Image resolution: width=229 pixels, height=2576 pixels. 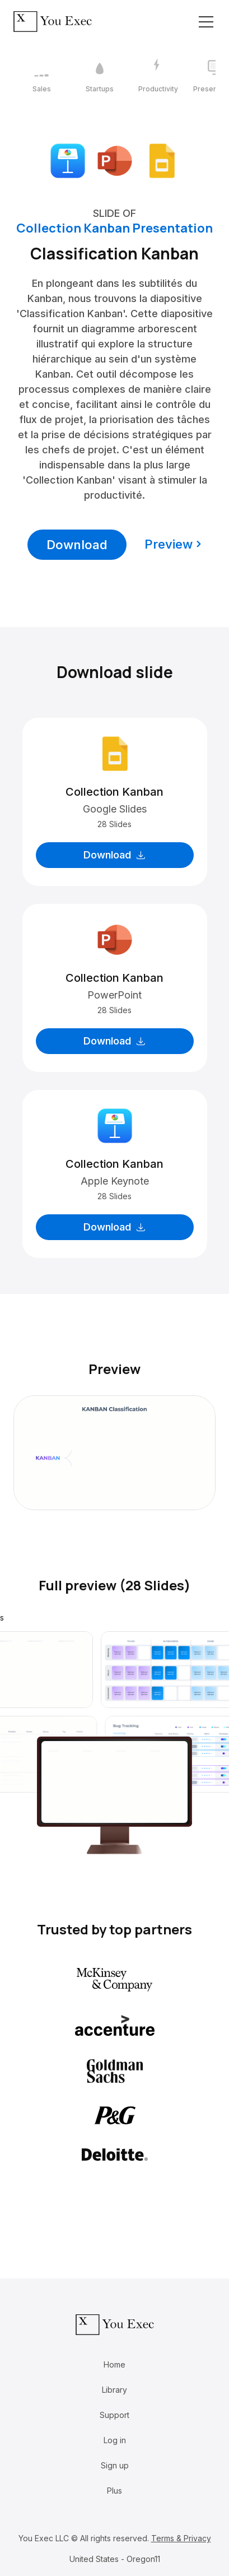 What do you see at coordinates (77, 544) in the screenshot?
I see `Download` at bounding box center [77, 544].